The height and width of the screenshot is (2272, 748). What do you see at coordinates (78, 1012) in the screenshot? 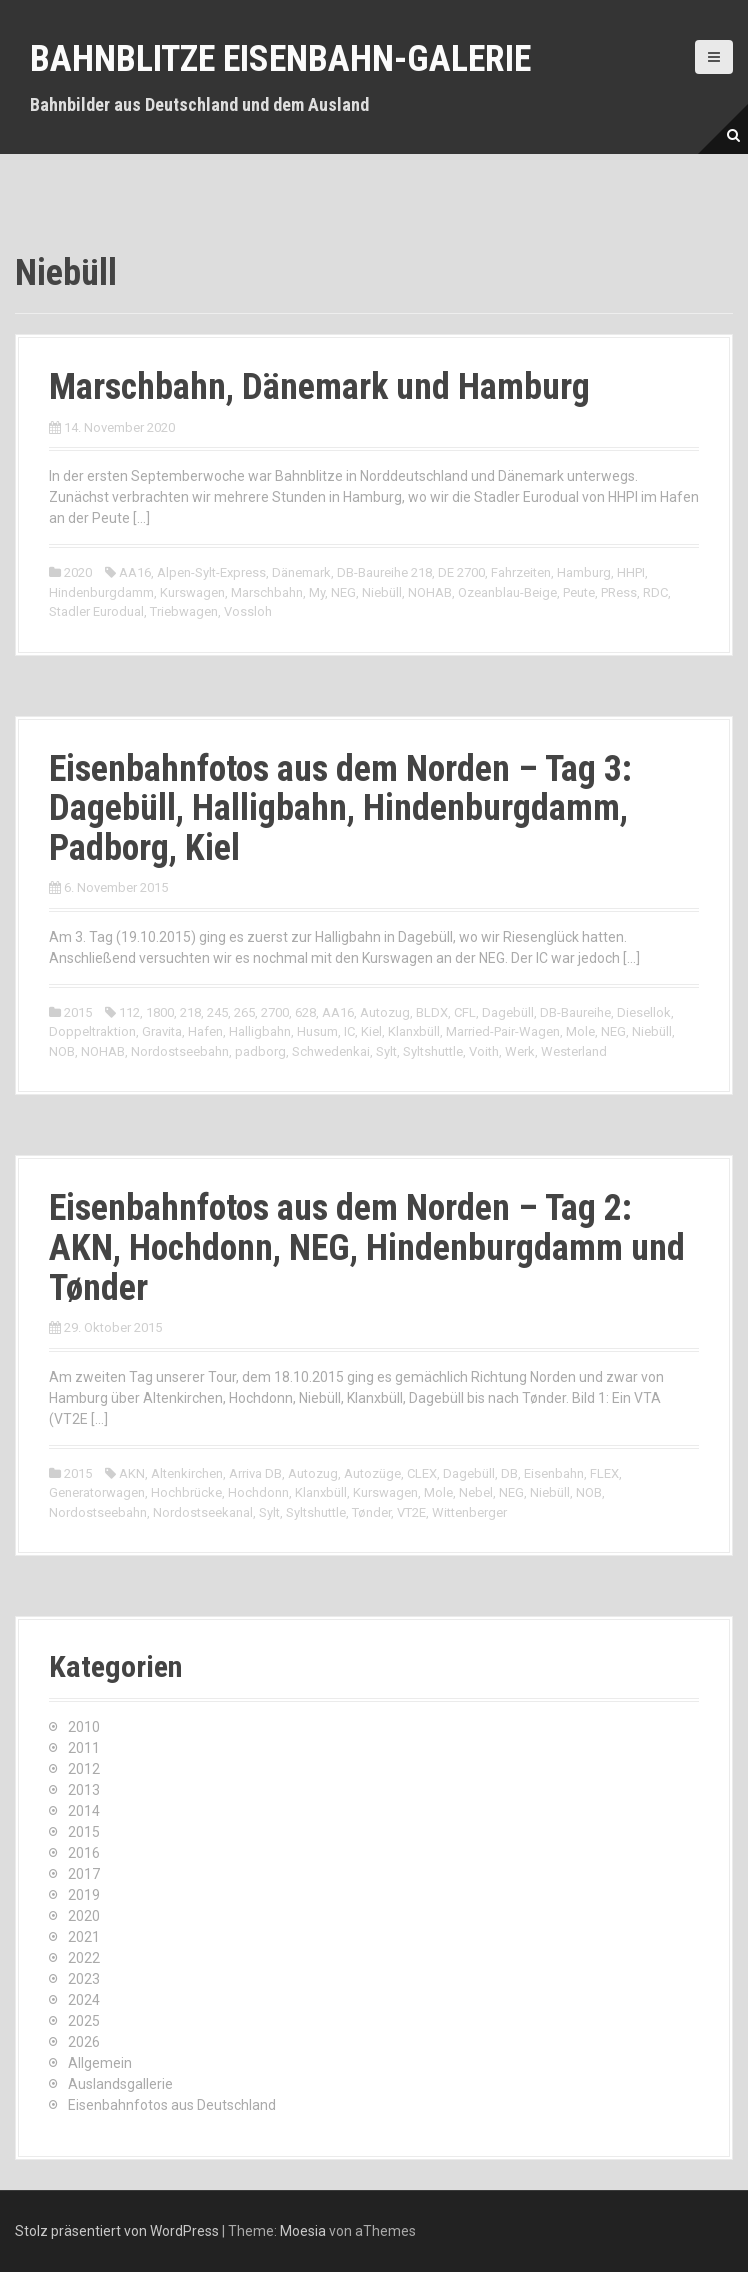
I see `2015` at bounding box center [78, 1012].